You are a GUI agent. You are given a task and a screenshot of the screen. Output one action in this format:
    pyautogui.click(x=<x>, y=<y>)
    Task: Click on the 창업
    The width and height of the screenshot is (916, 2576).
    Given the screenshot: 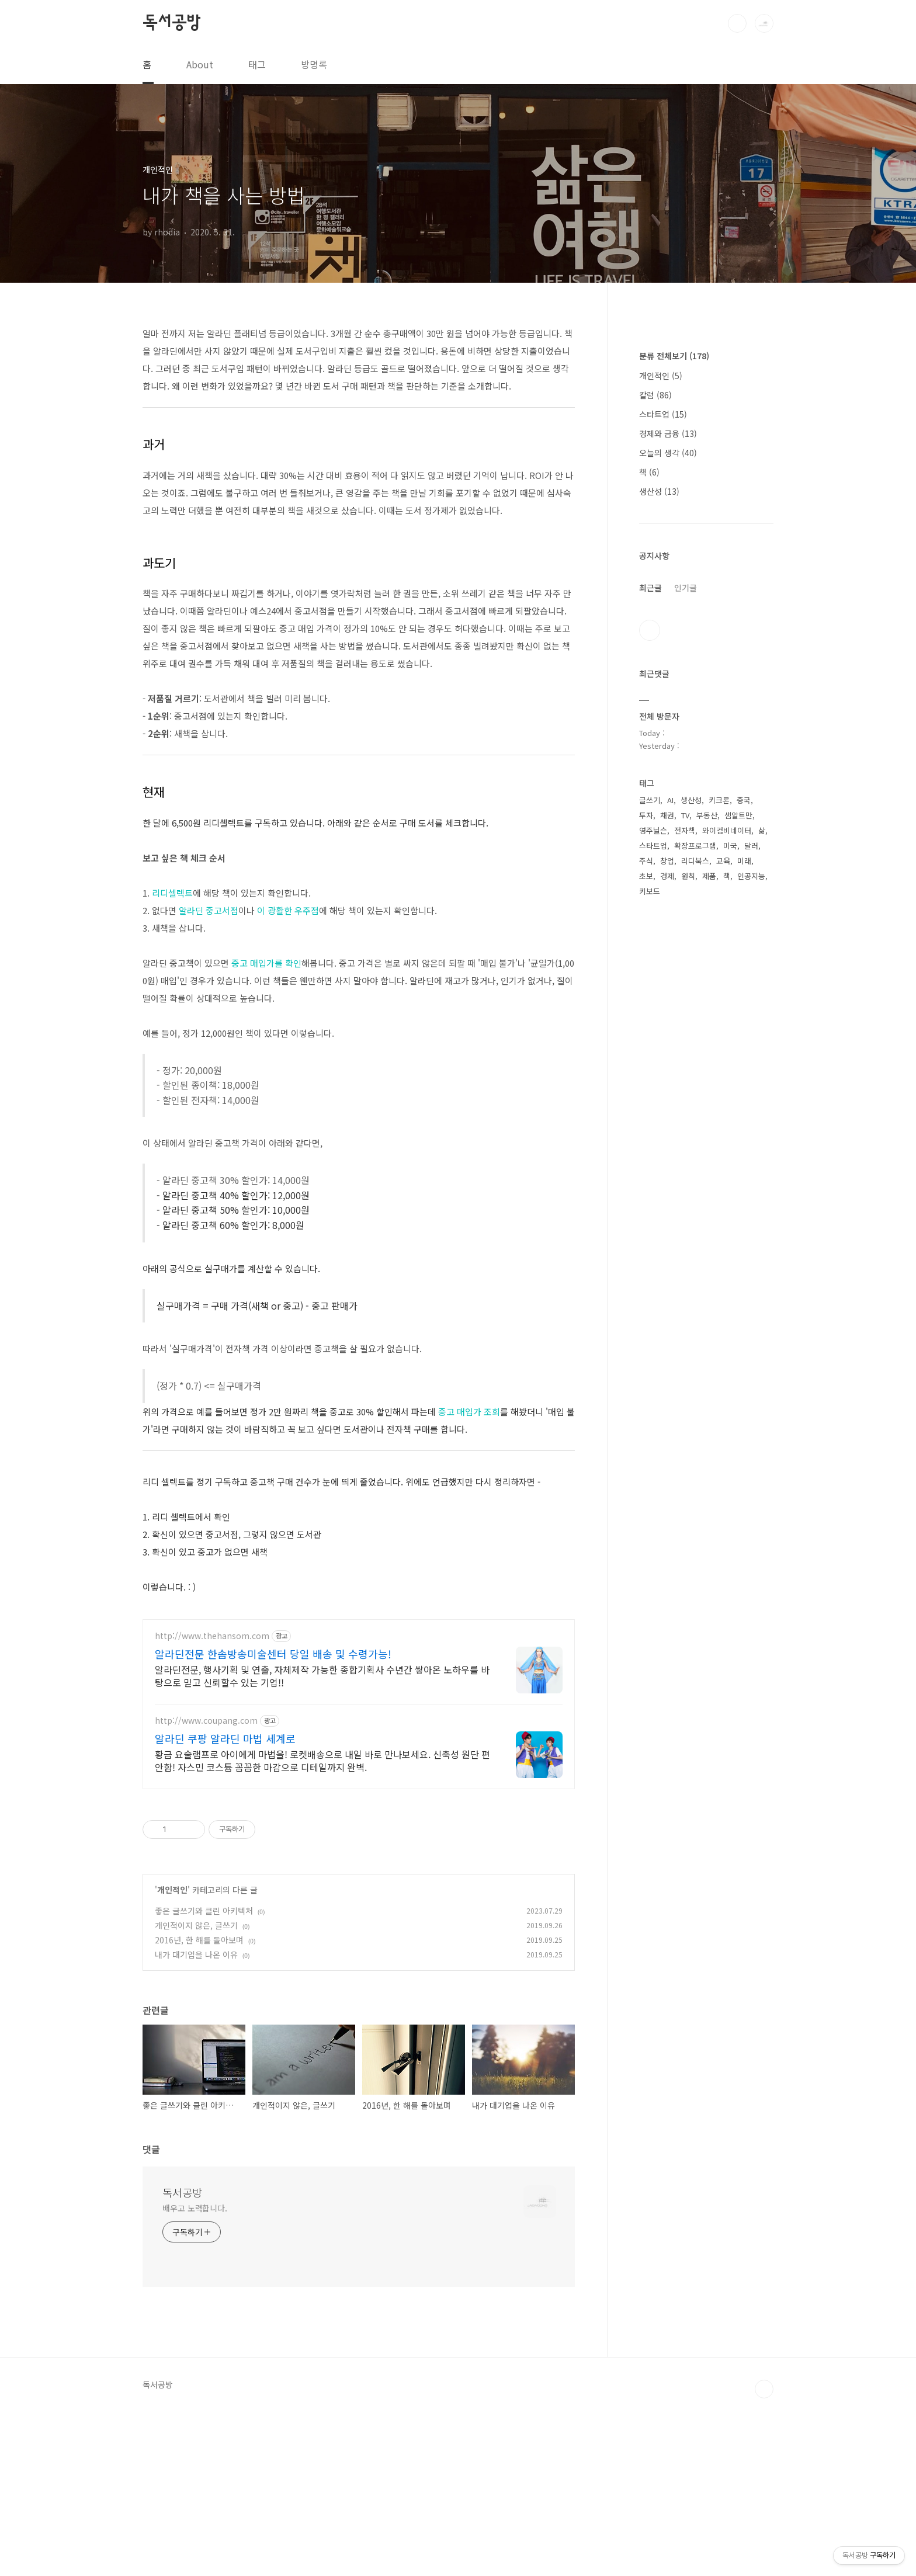 What is the action you would take?
    pyautogui.click(x=667, y=1211)
    